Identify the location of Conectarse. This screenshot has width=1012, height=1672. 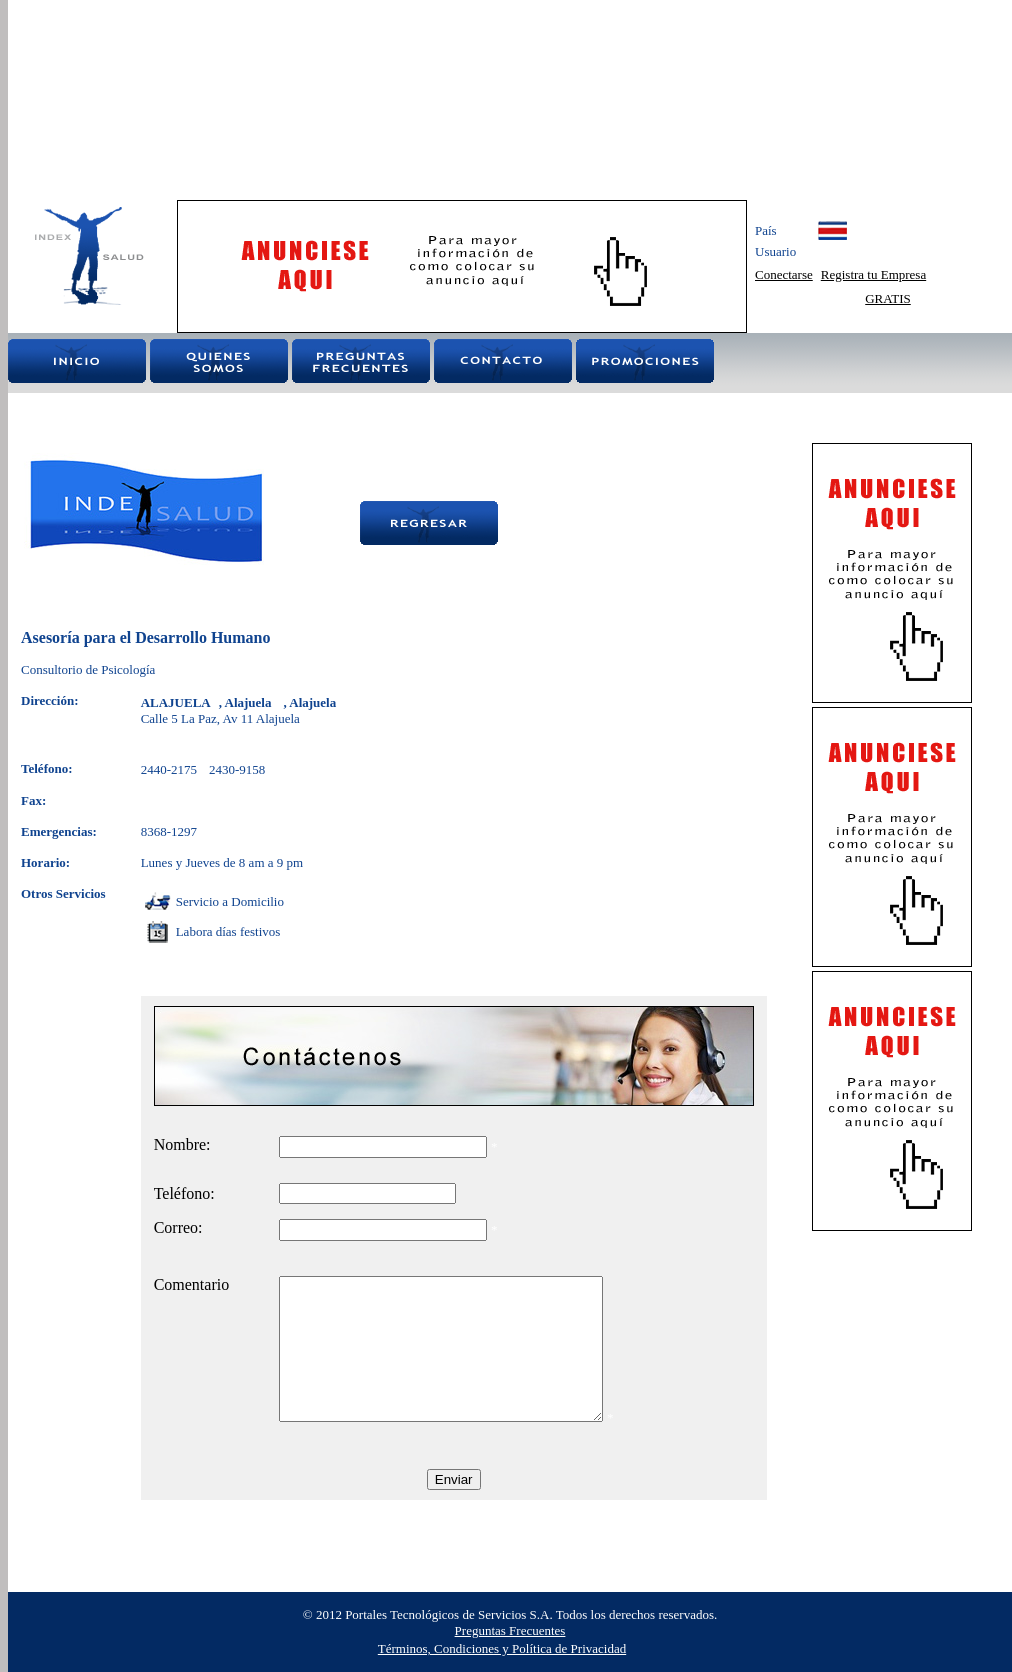
(784, 274).